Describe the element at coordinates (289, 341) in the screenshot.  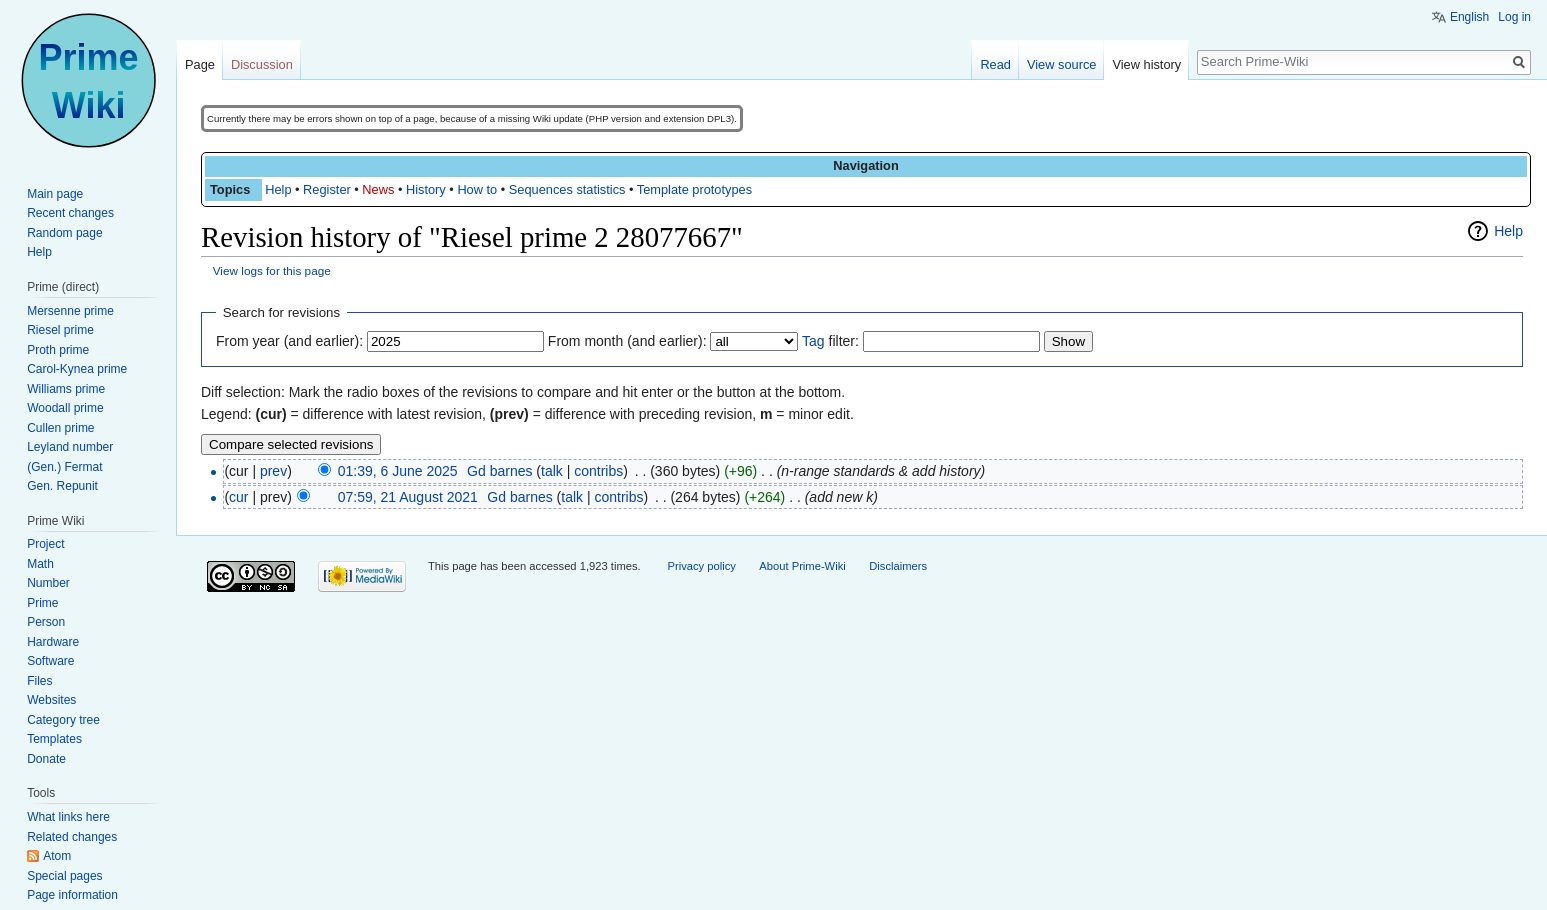
I see `From year (and earlier):` at that location.